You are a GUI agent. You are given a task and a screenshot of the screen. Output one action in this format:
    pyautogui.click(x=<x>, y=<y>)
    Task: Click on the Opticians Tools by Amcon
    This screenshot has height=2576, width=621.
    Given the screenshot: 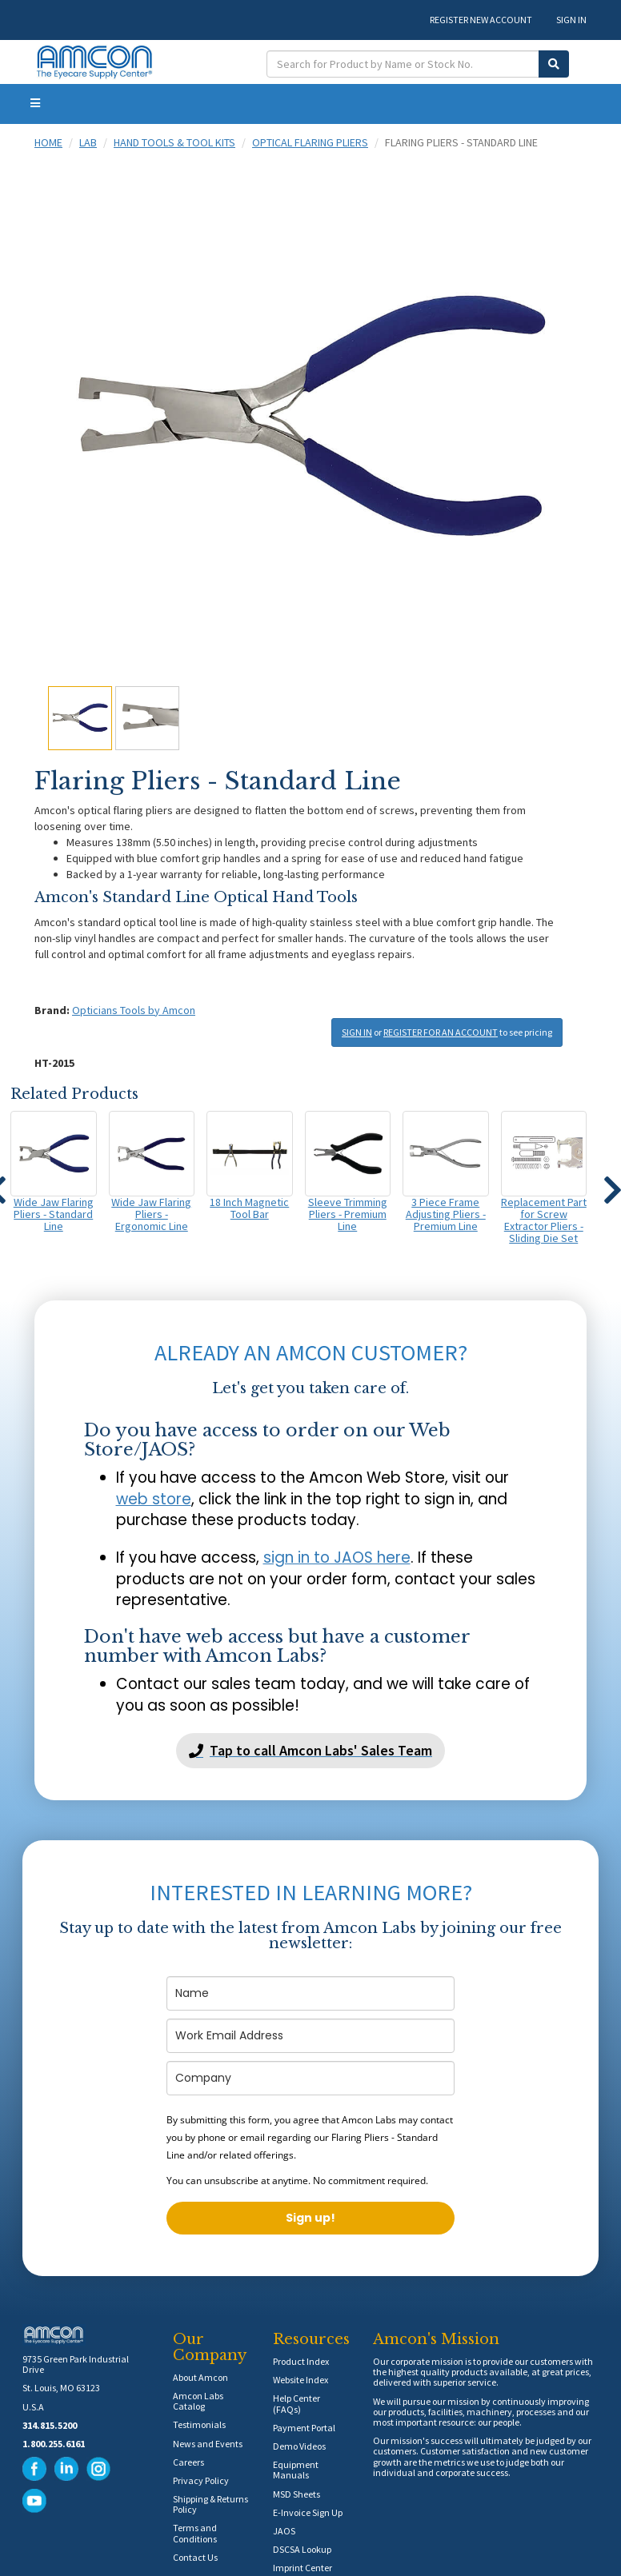 What is the action you would take?
    pyautogui.click(x=133, y=1010)
    